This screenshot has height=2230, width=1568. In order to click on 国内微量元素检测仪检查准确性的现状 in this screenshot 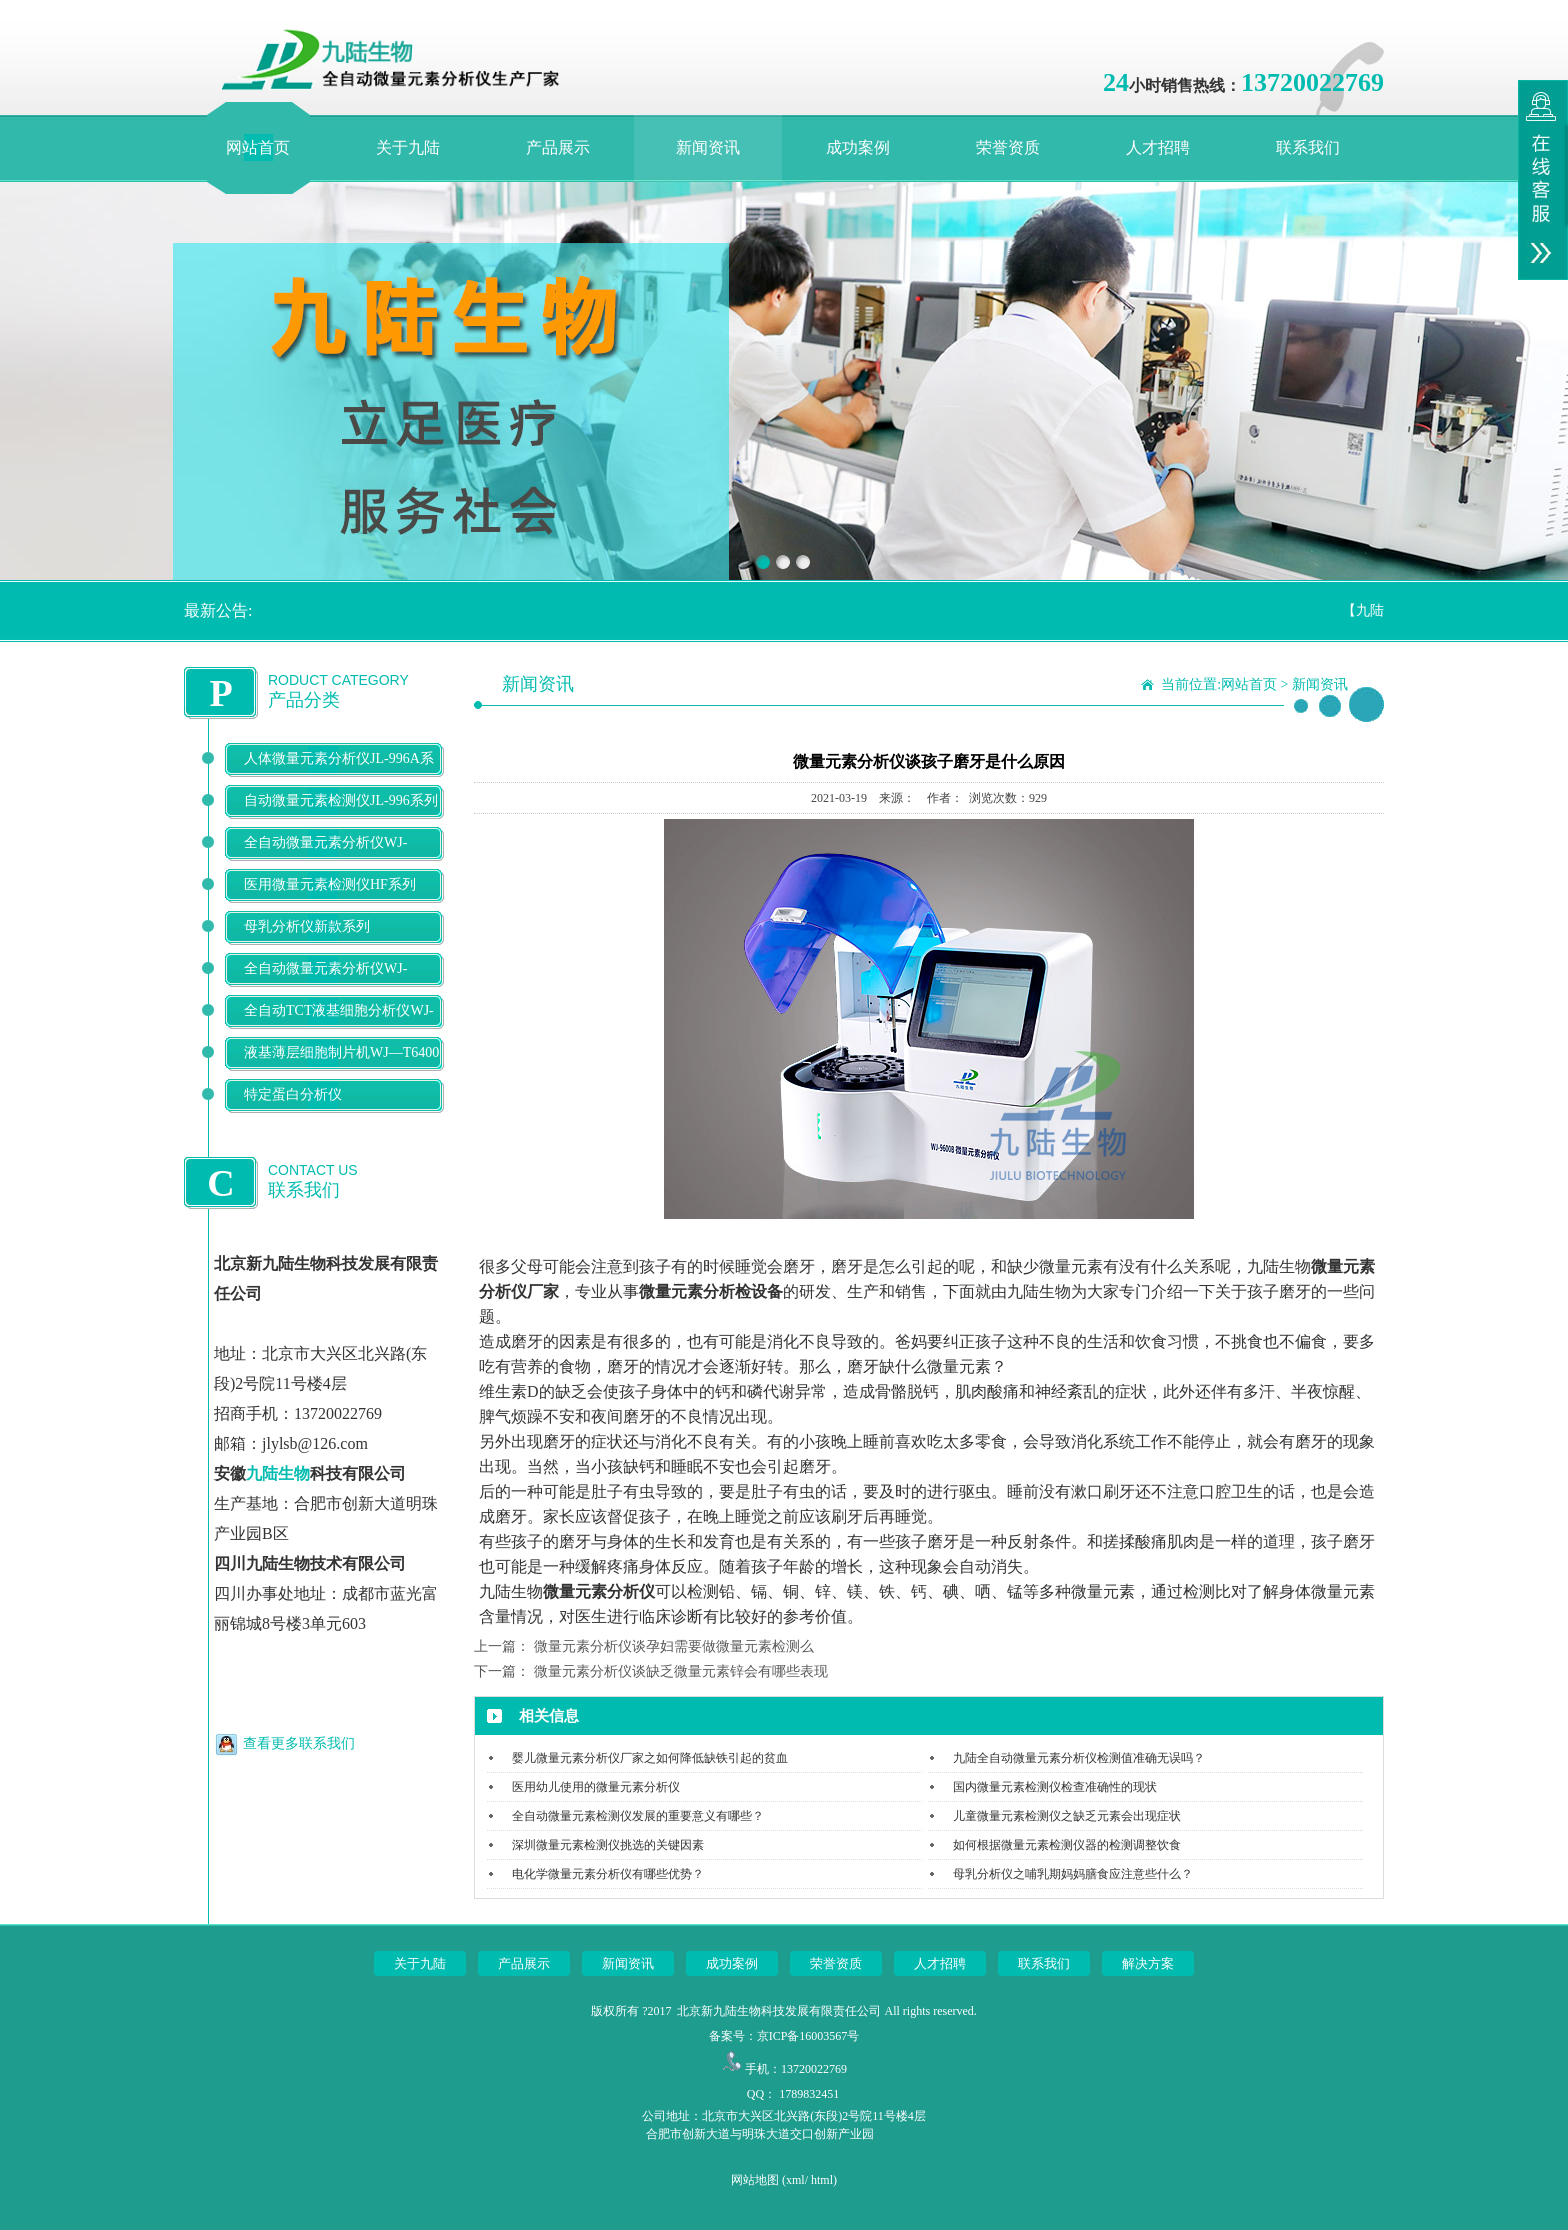, I will do `click(1055, 1787)`.